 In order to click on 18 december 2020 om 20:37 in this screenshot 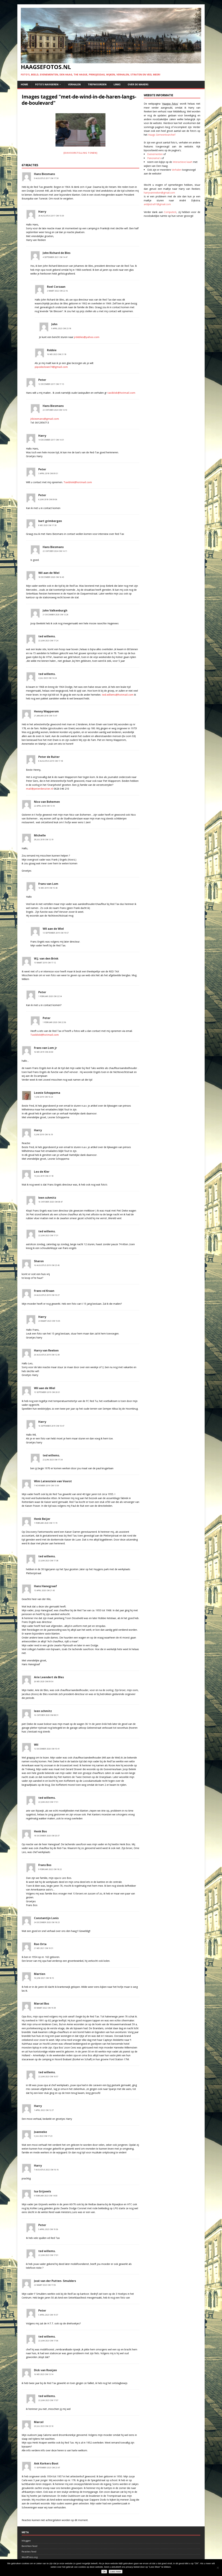, I will do `click(47, 1835)`.